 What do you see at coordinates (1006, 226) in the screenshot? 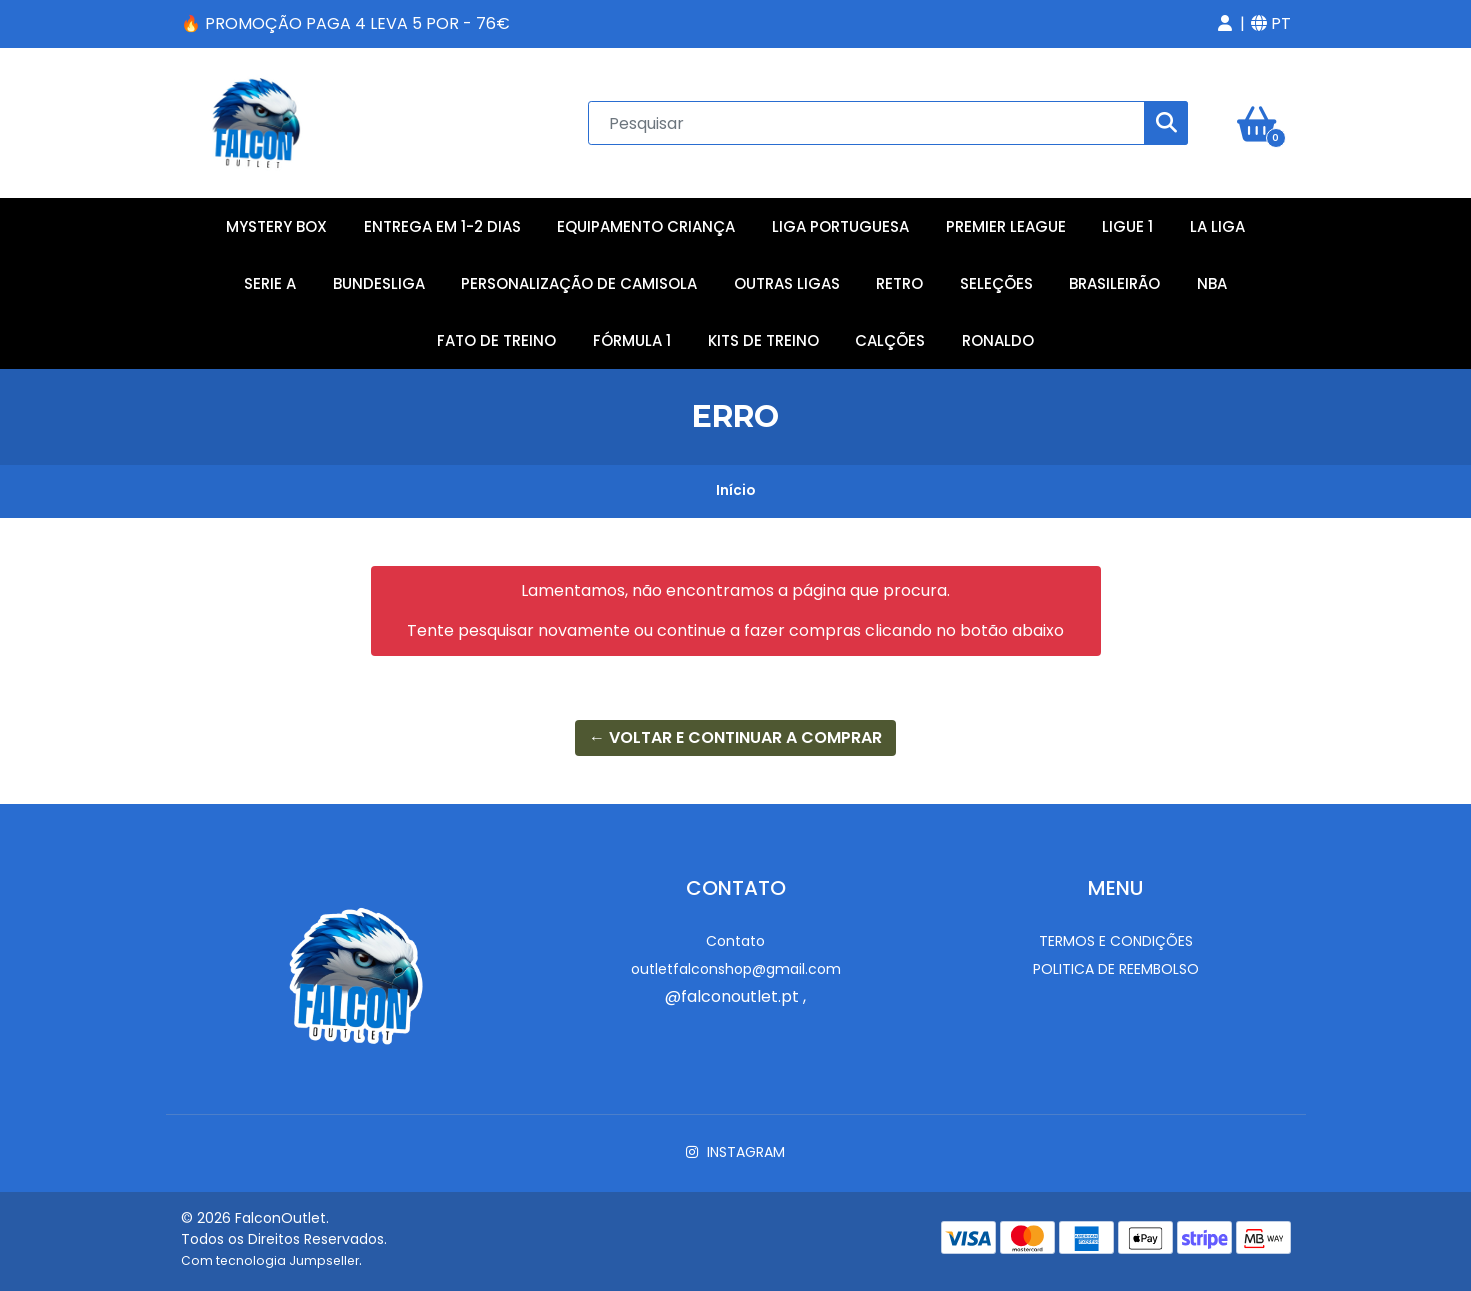
I see `Premier League` at bounding box center [1006, 226].